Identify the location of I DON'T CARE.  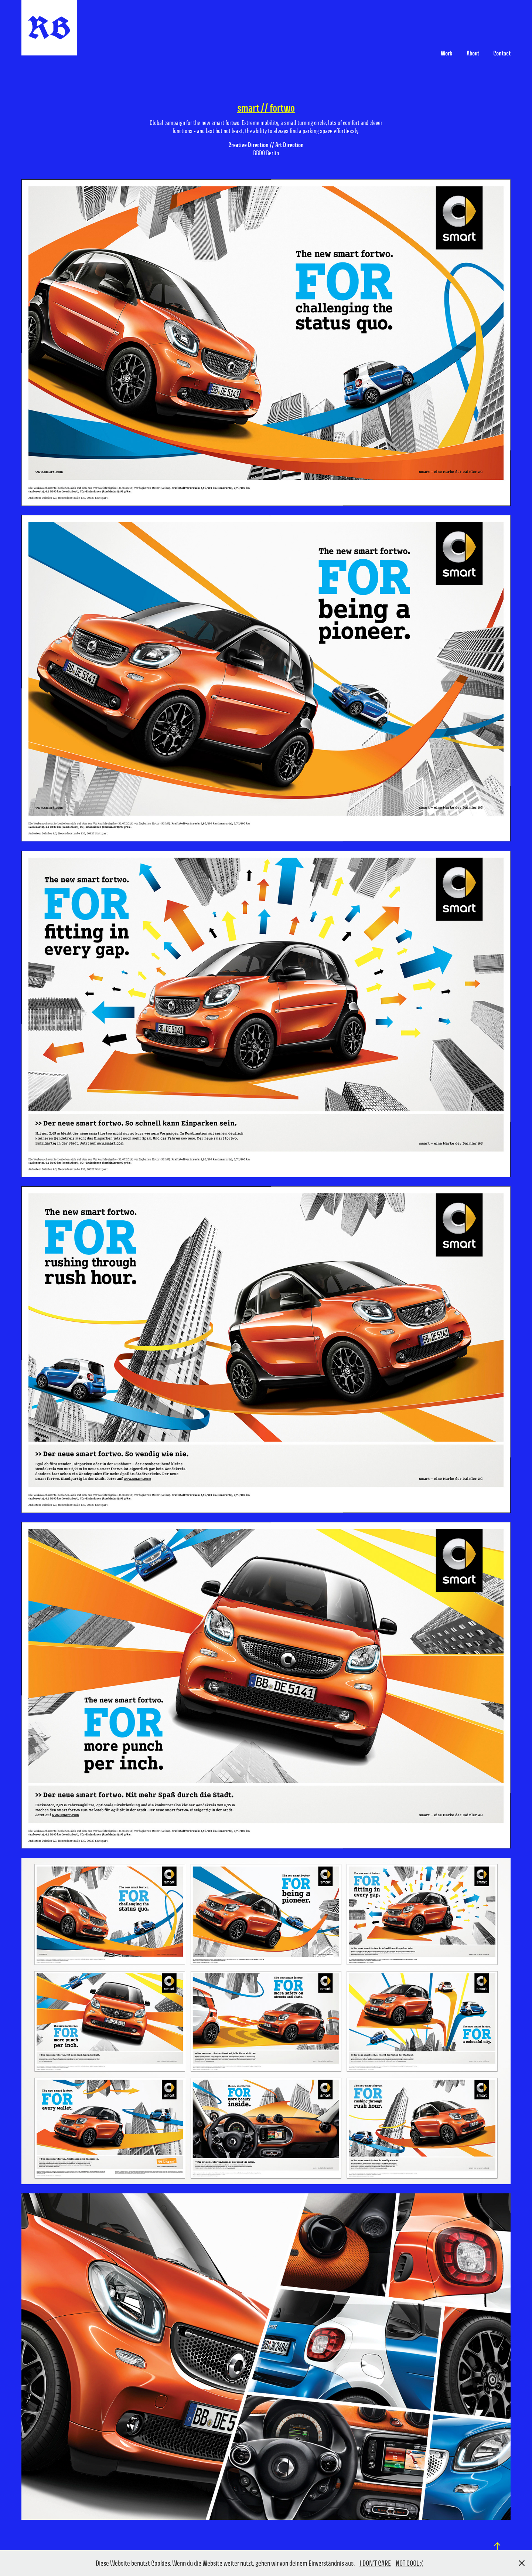
(375, 2563).